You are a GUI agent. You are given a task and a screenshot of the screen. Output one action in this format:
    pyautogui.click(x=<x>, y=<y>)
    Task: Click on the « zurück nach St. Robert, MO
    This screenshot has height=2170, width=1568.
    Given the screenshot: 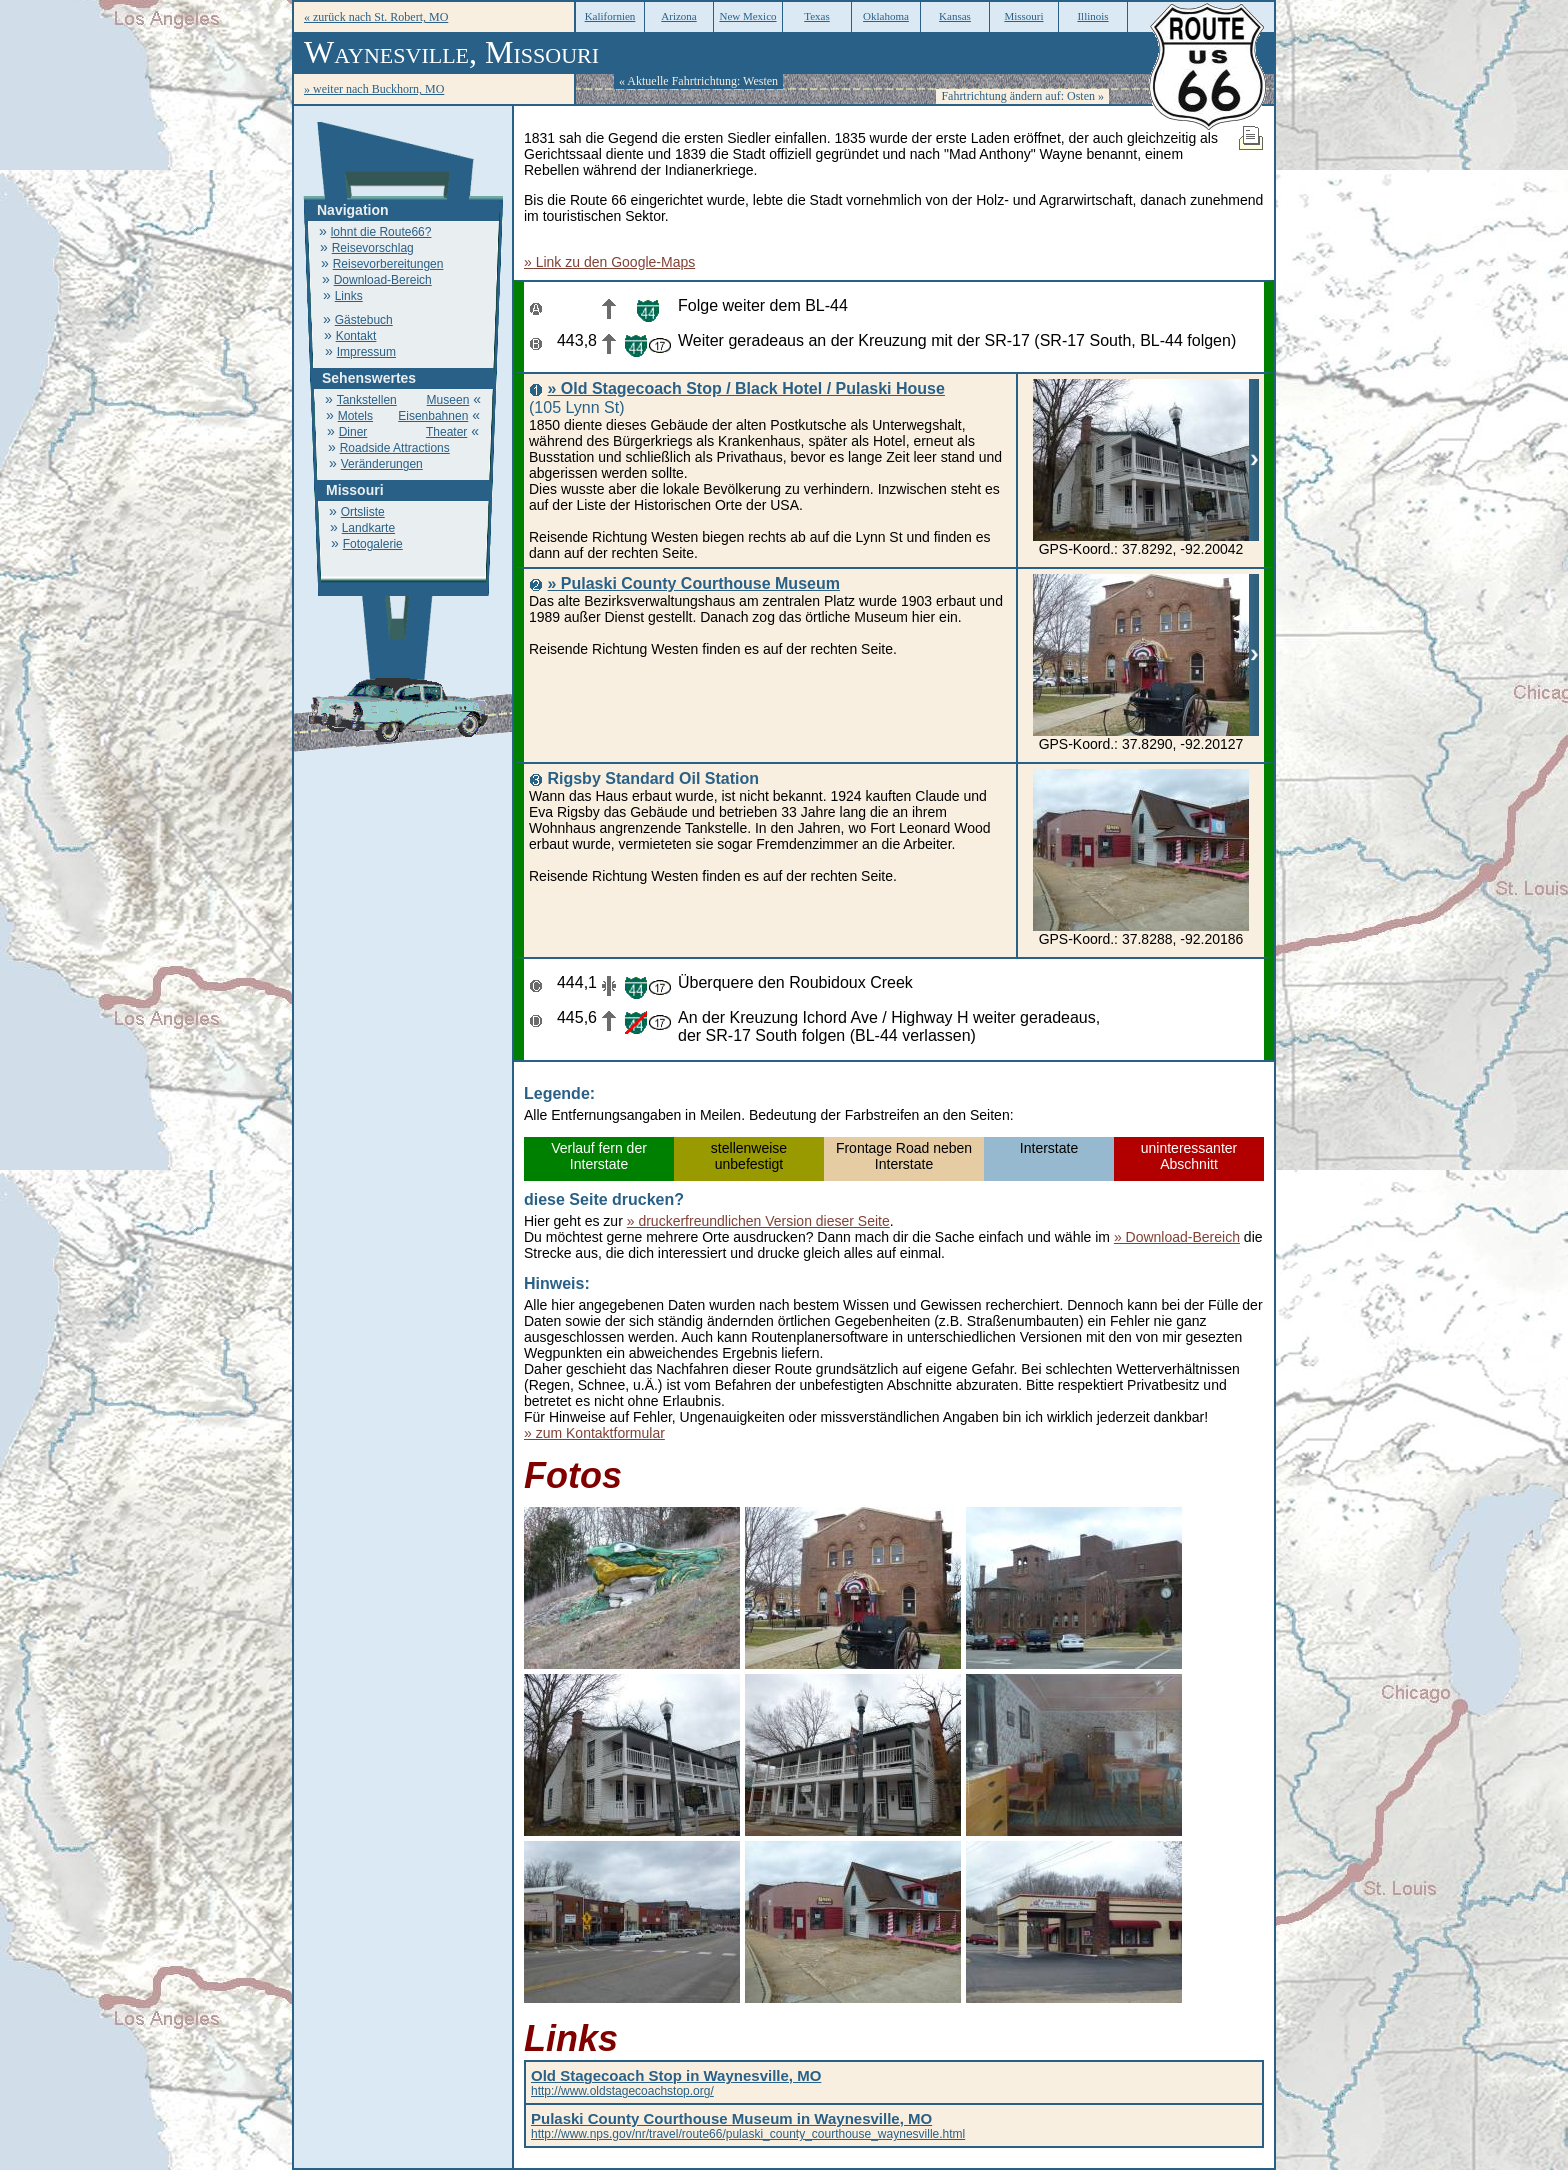 What is the action you would take?
    pyautogui.click(x=376, y=17)
    